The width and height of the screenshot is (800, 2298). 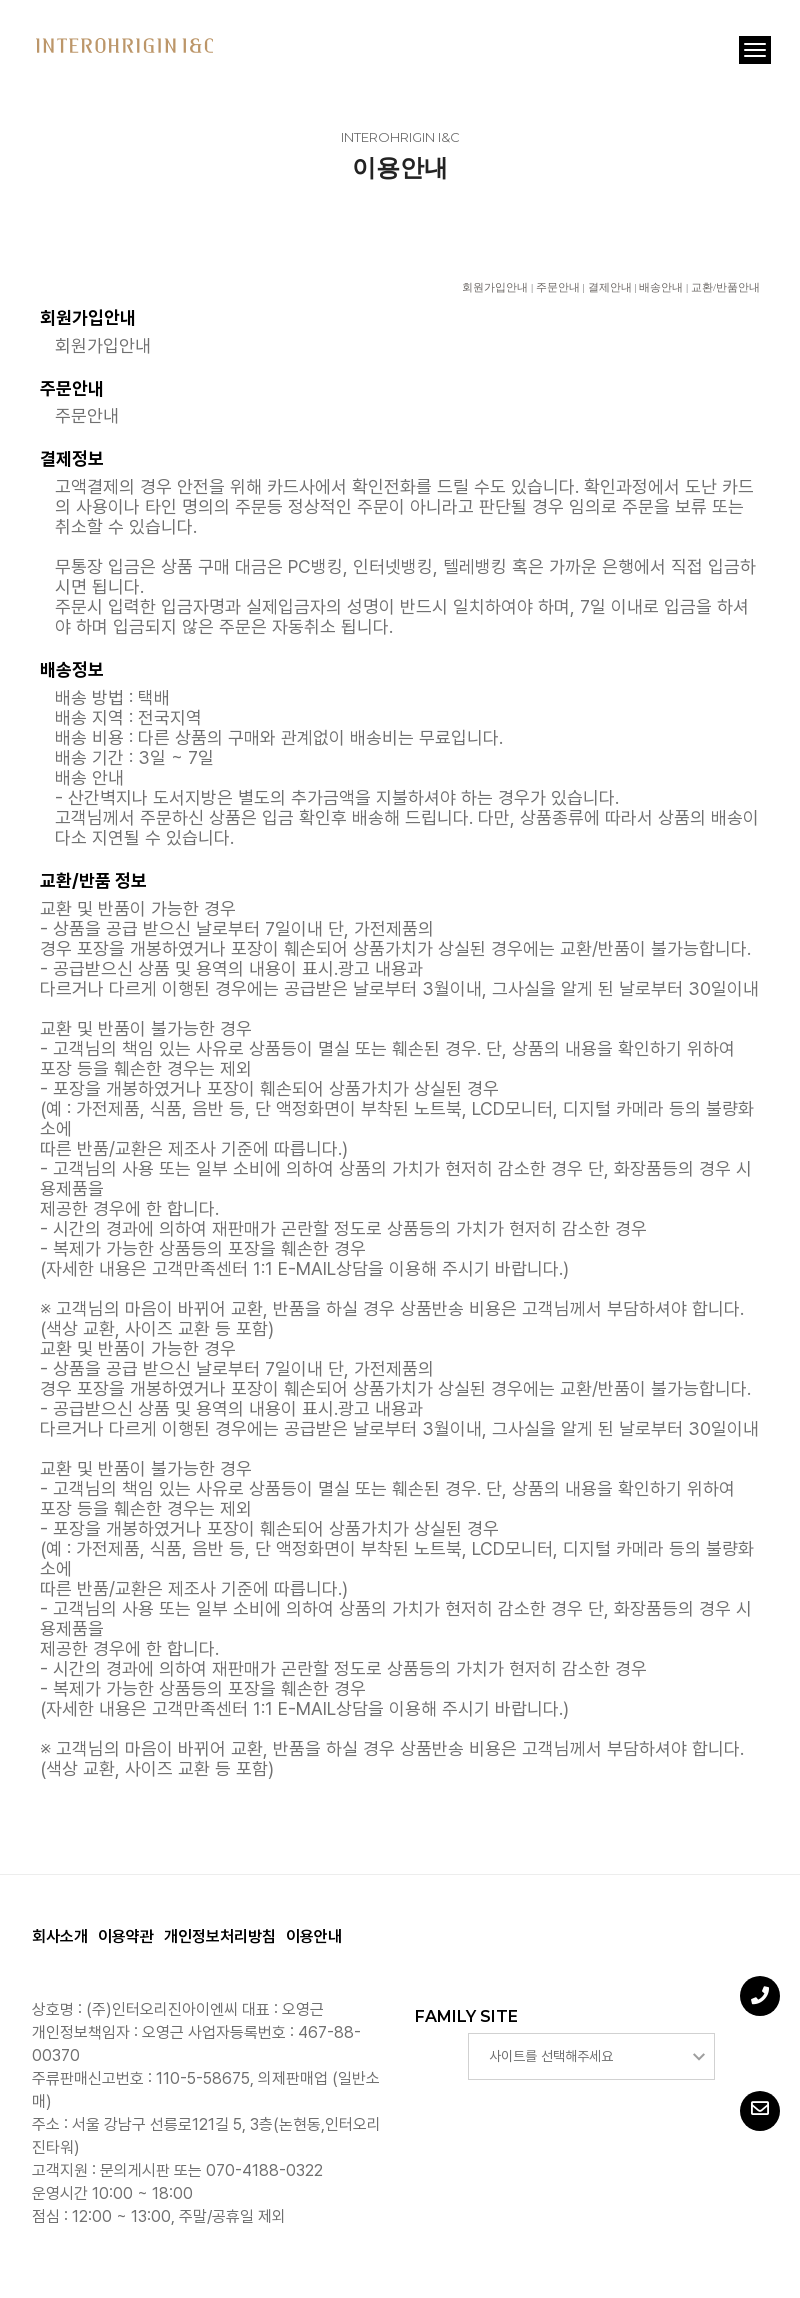 What do you see at coordinates (220, 1936) in the screenshot?
I see `개인정보처리방침` at bounding box center [220, 1936].